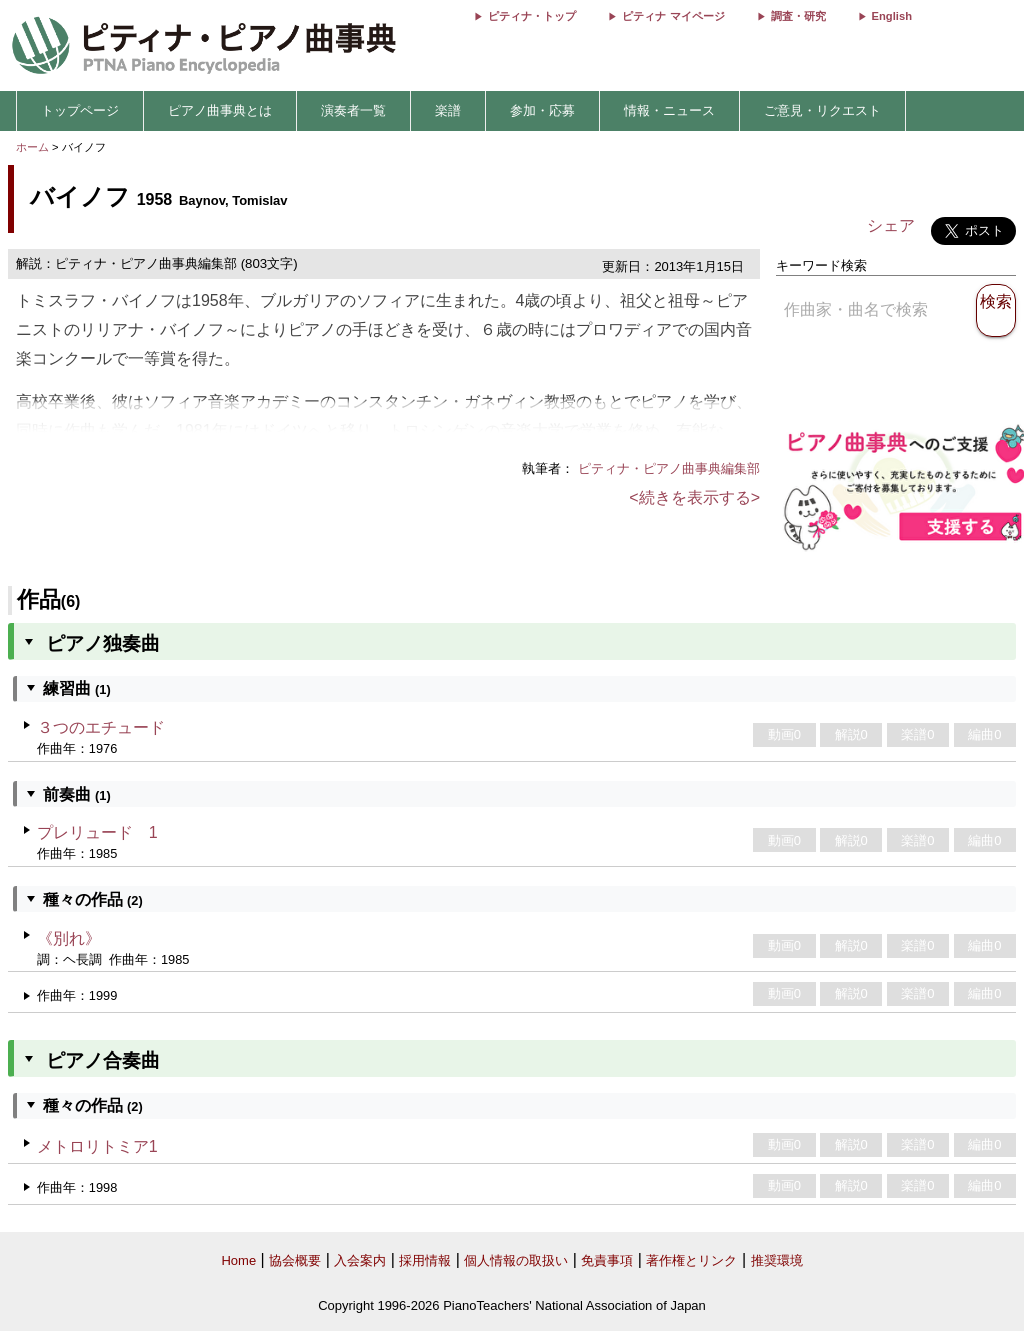  I want to click on 個人情報の取扱い, so click(516, 1260).